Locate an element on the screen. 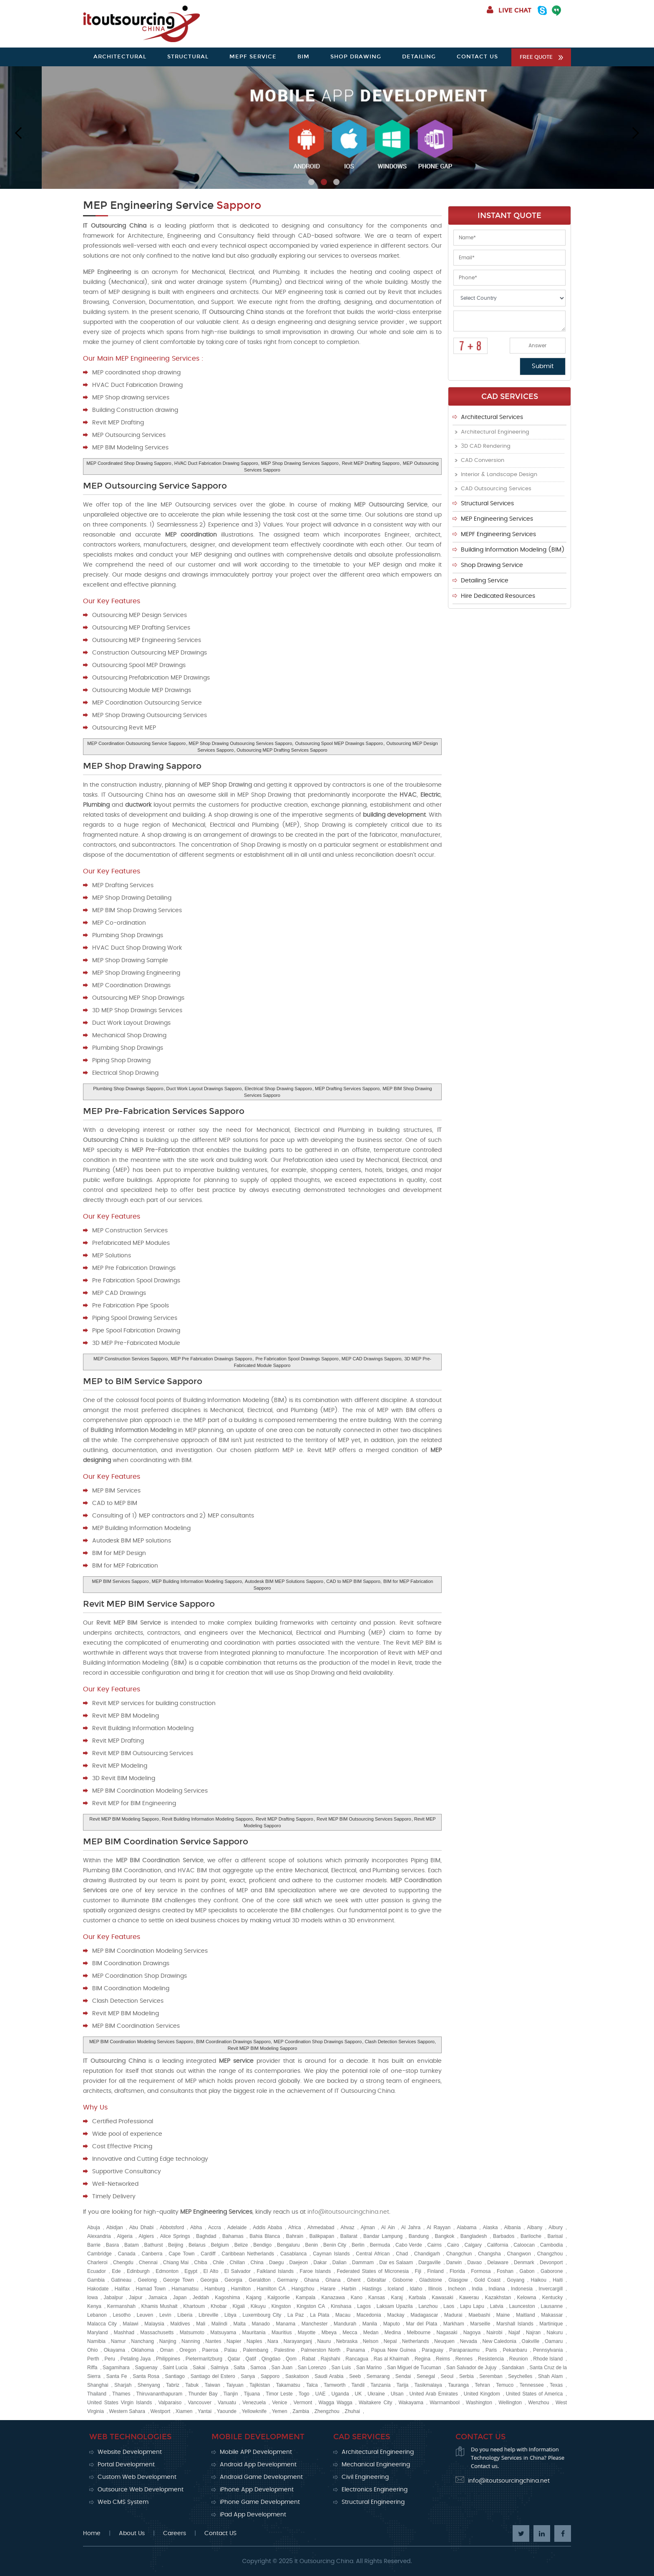 The width and height of the screenshot is (654, 2576). Barisal is located at coordinates (555, 2236).